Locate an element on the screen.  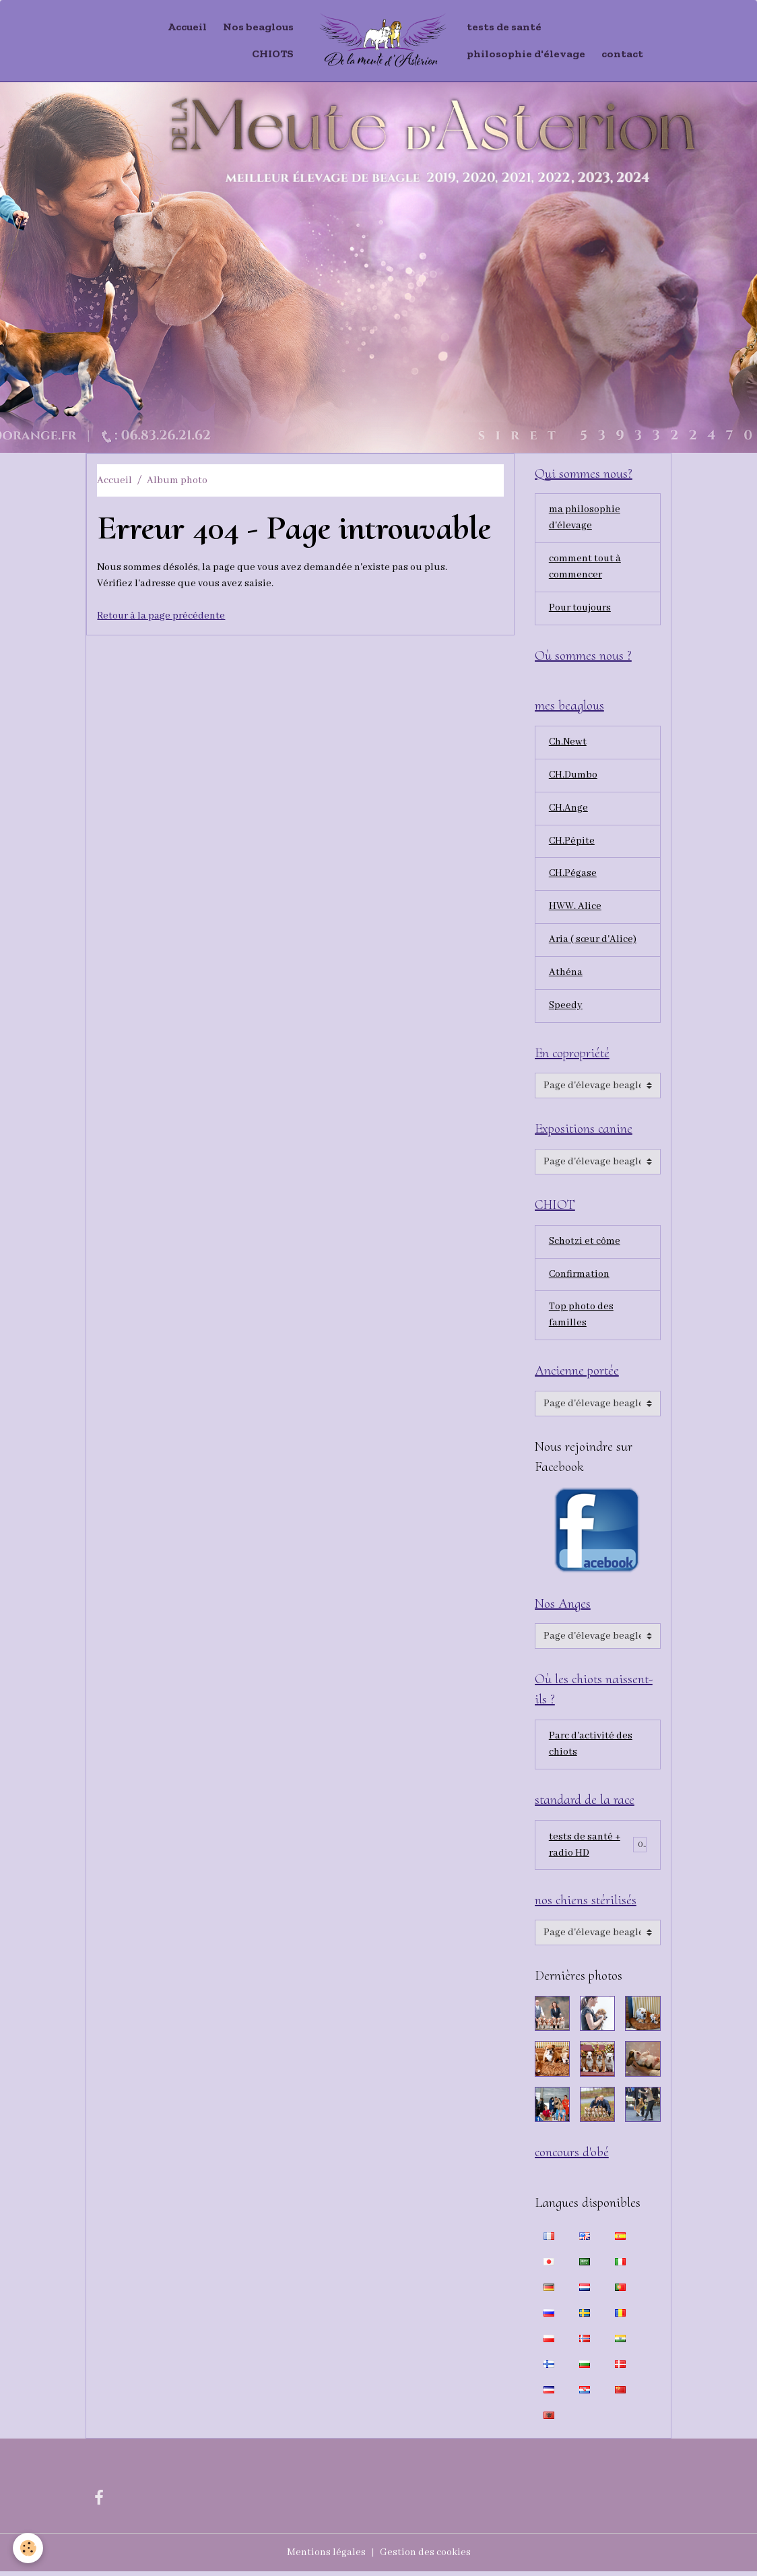
ma philosophie d'élevage is located at coordinates (584, 519).